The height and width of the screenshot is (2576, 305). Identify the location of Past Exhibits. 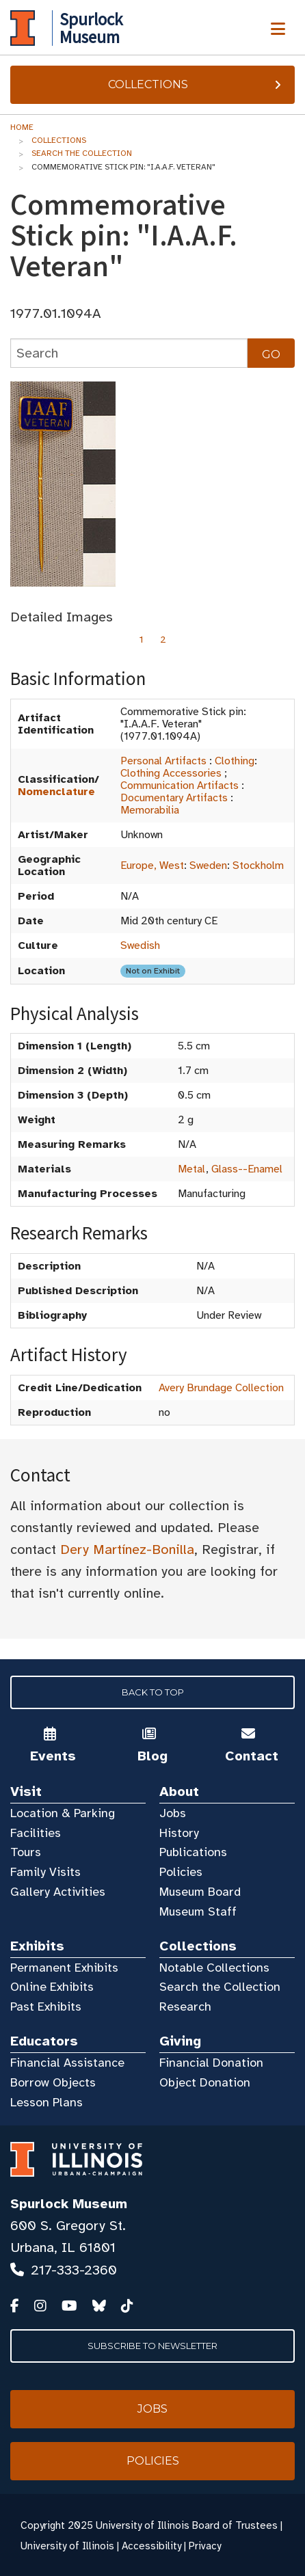
(45, 2006).